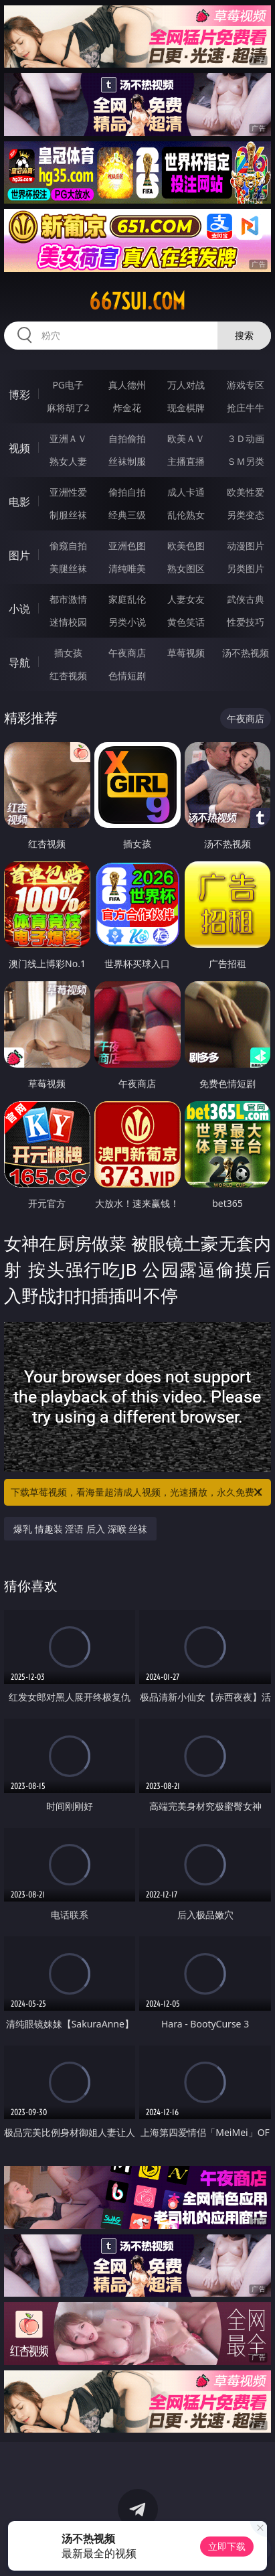  I want to click on 制服丝袜, so click(68, 514).